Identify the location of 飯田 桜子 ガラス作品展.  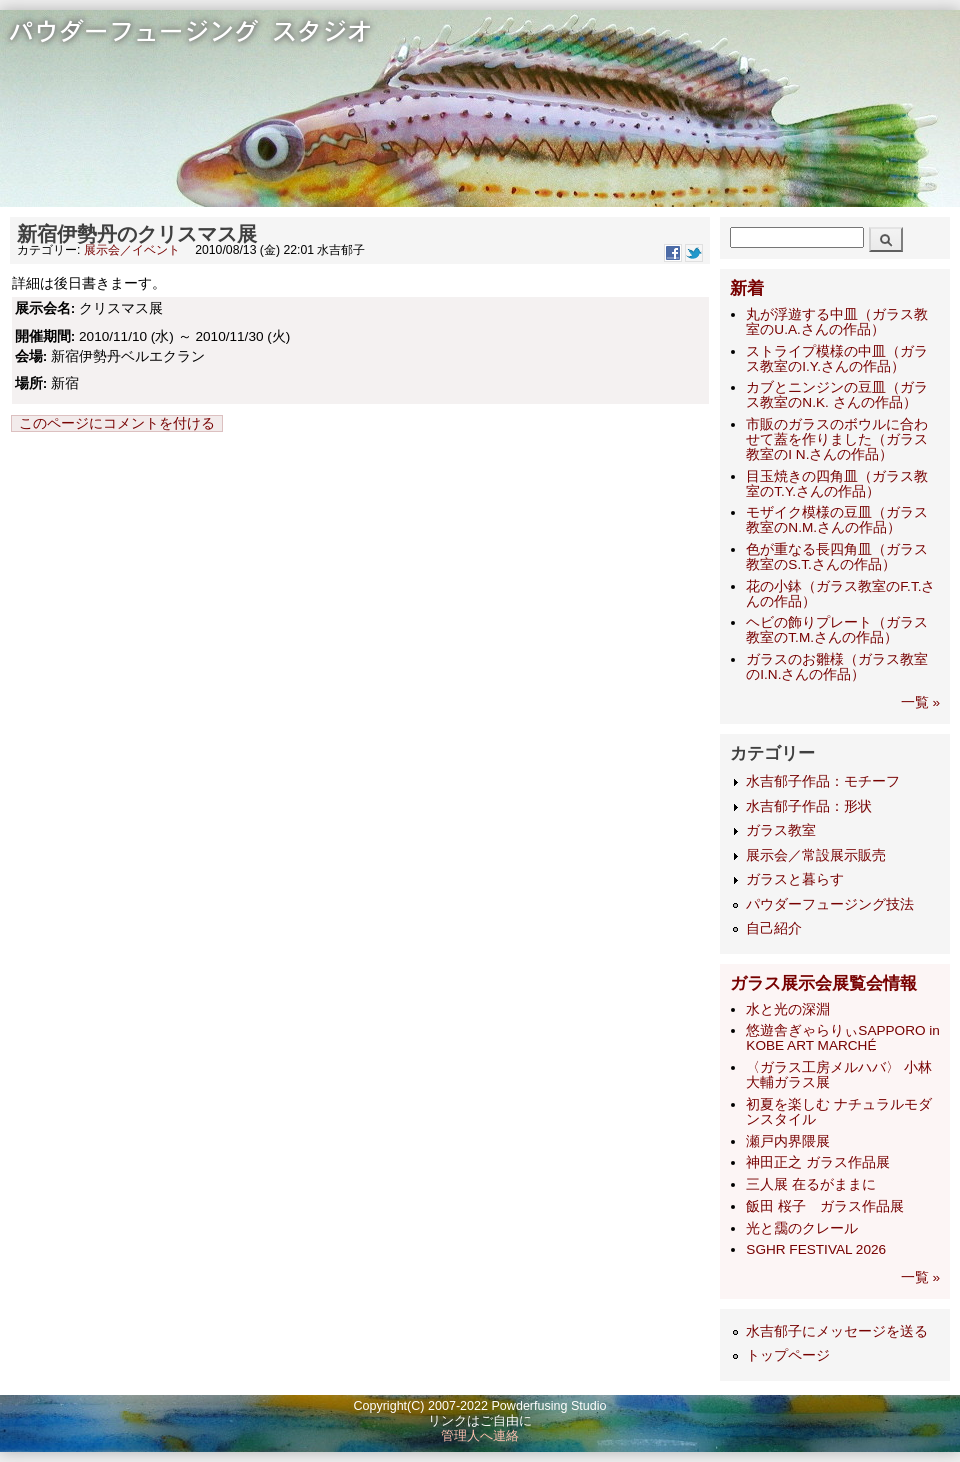
(825, 1206).